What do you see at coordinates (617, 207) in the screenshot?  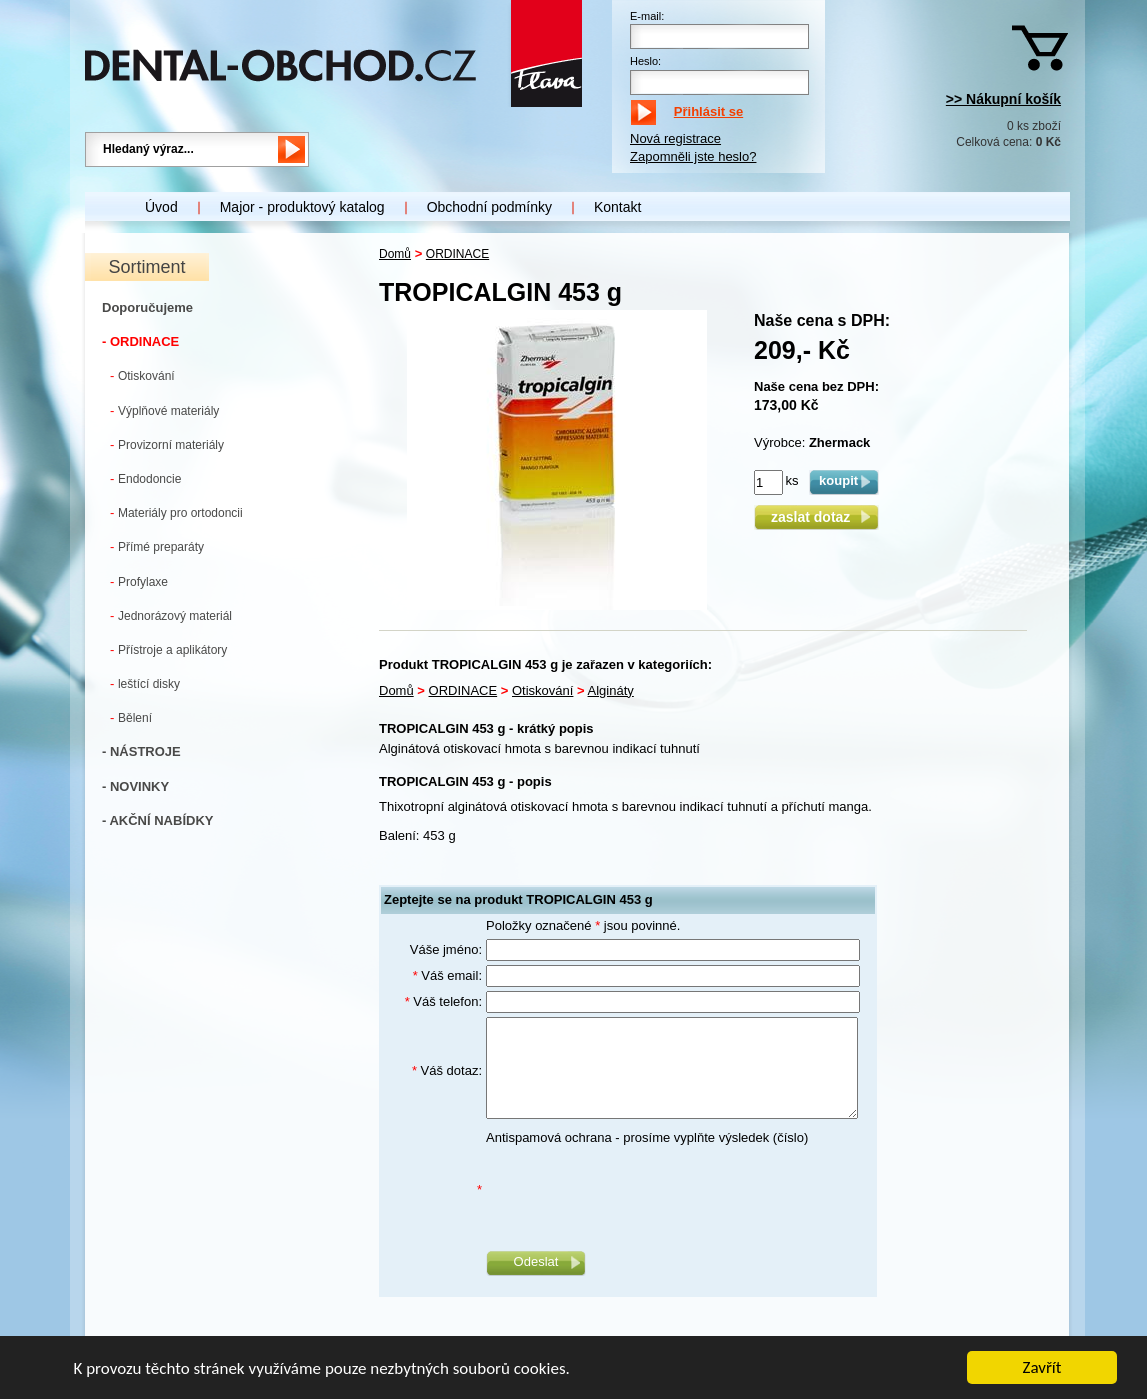 I see `Kontakt` at bounding box center [617, 207].